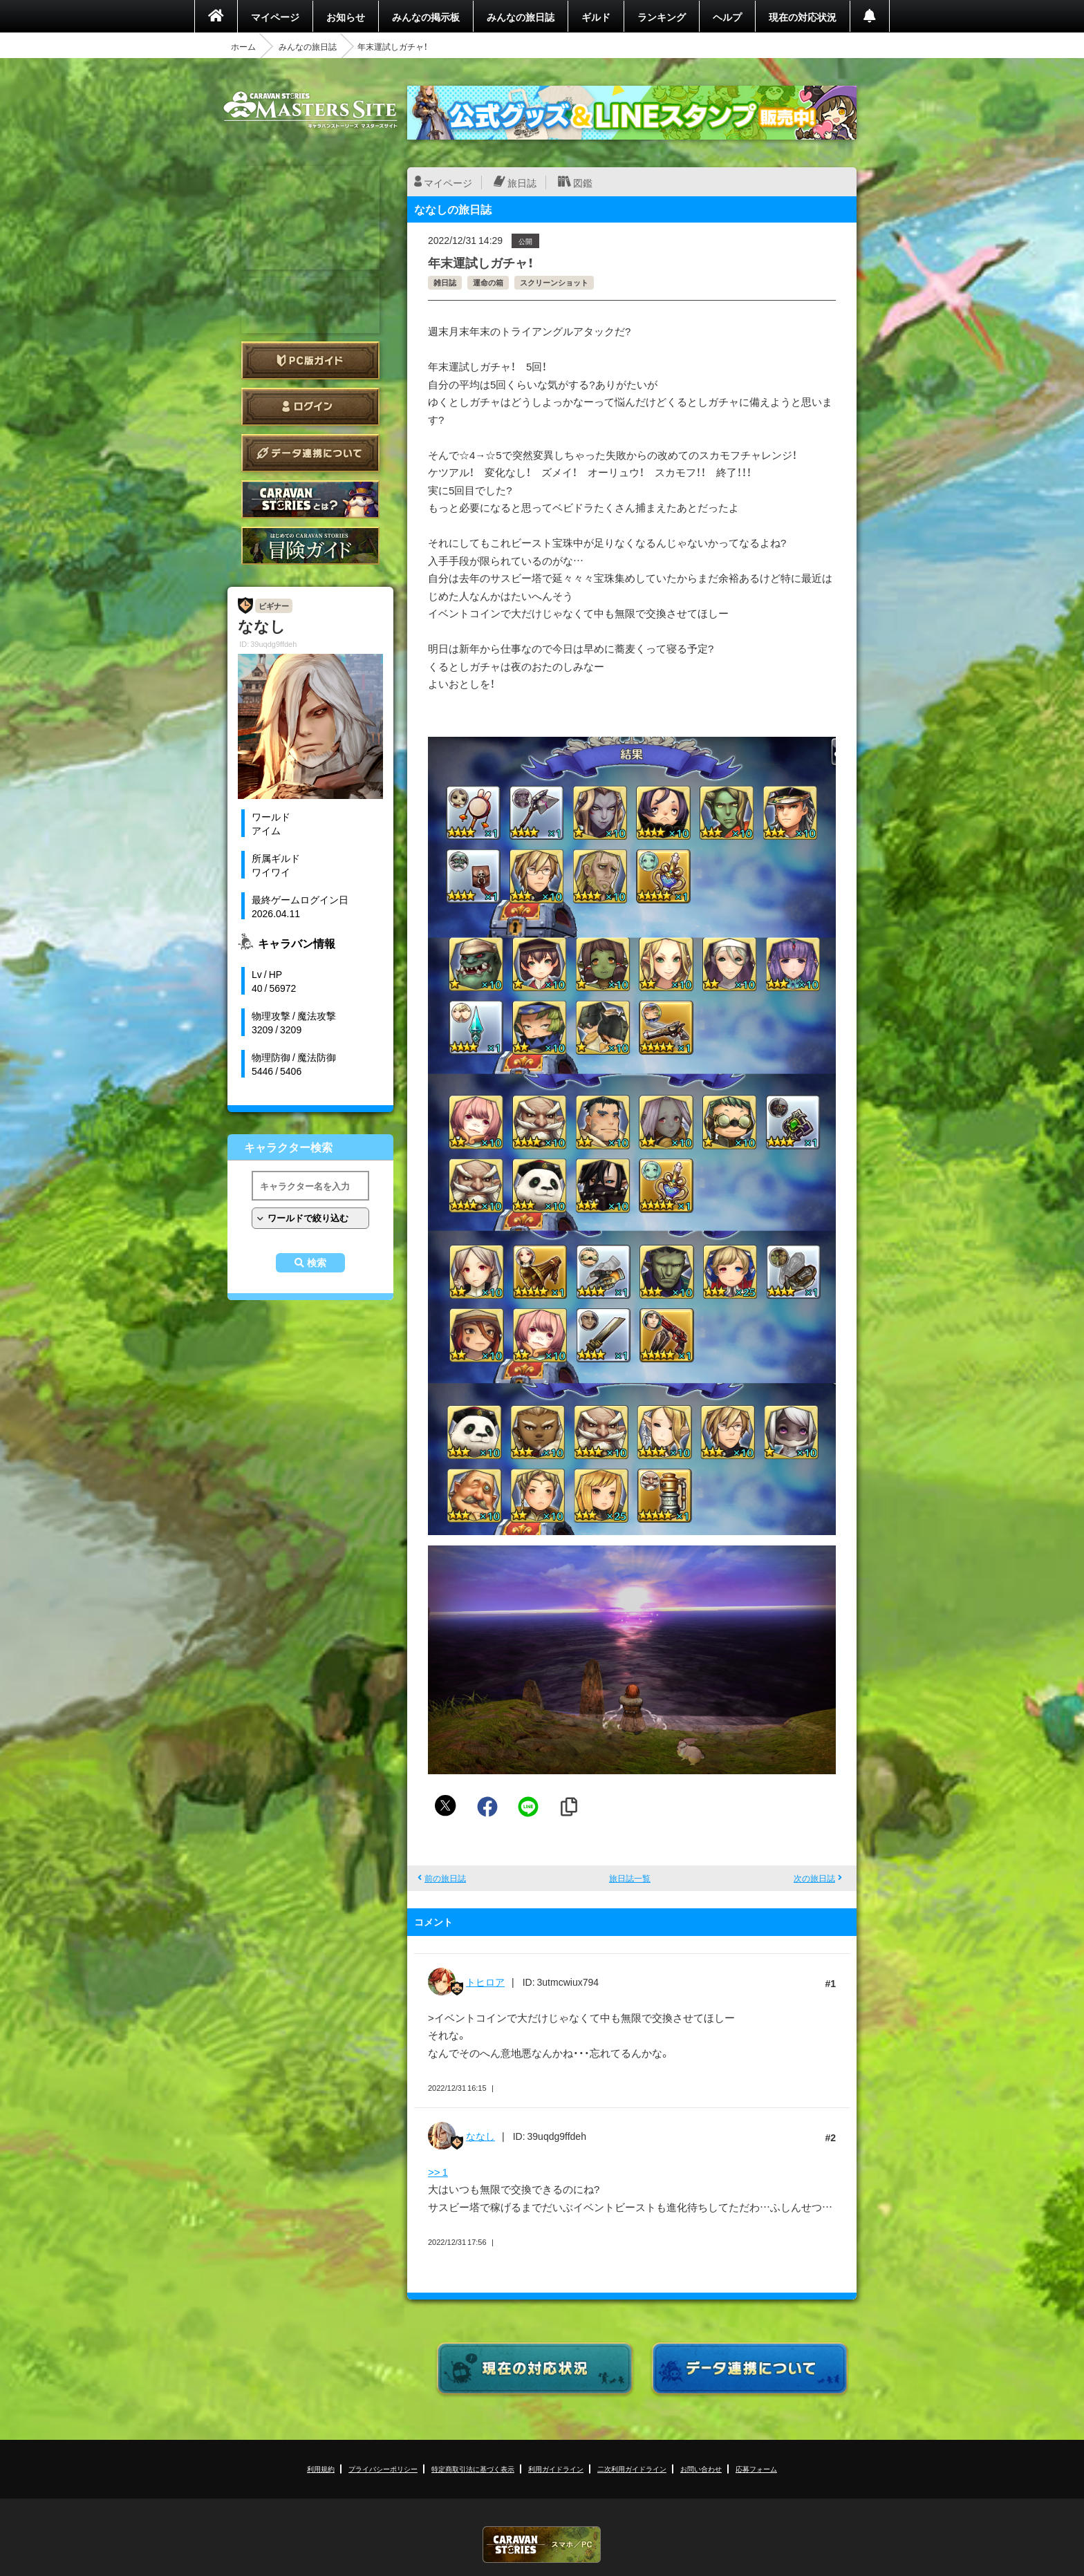 The height and width of the screenshot is (2576, 1084). What do you see at coordinates (555, 2468) in the screenshot?
I see `利用ガイドライン` at bounding box center [555, 2468].